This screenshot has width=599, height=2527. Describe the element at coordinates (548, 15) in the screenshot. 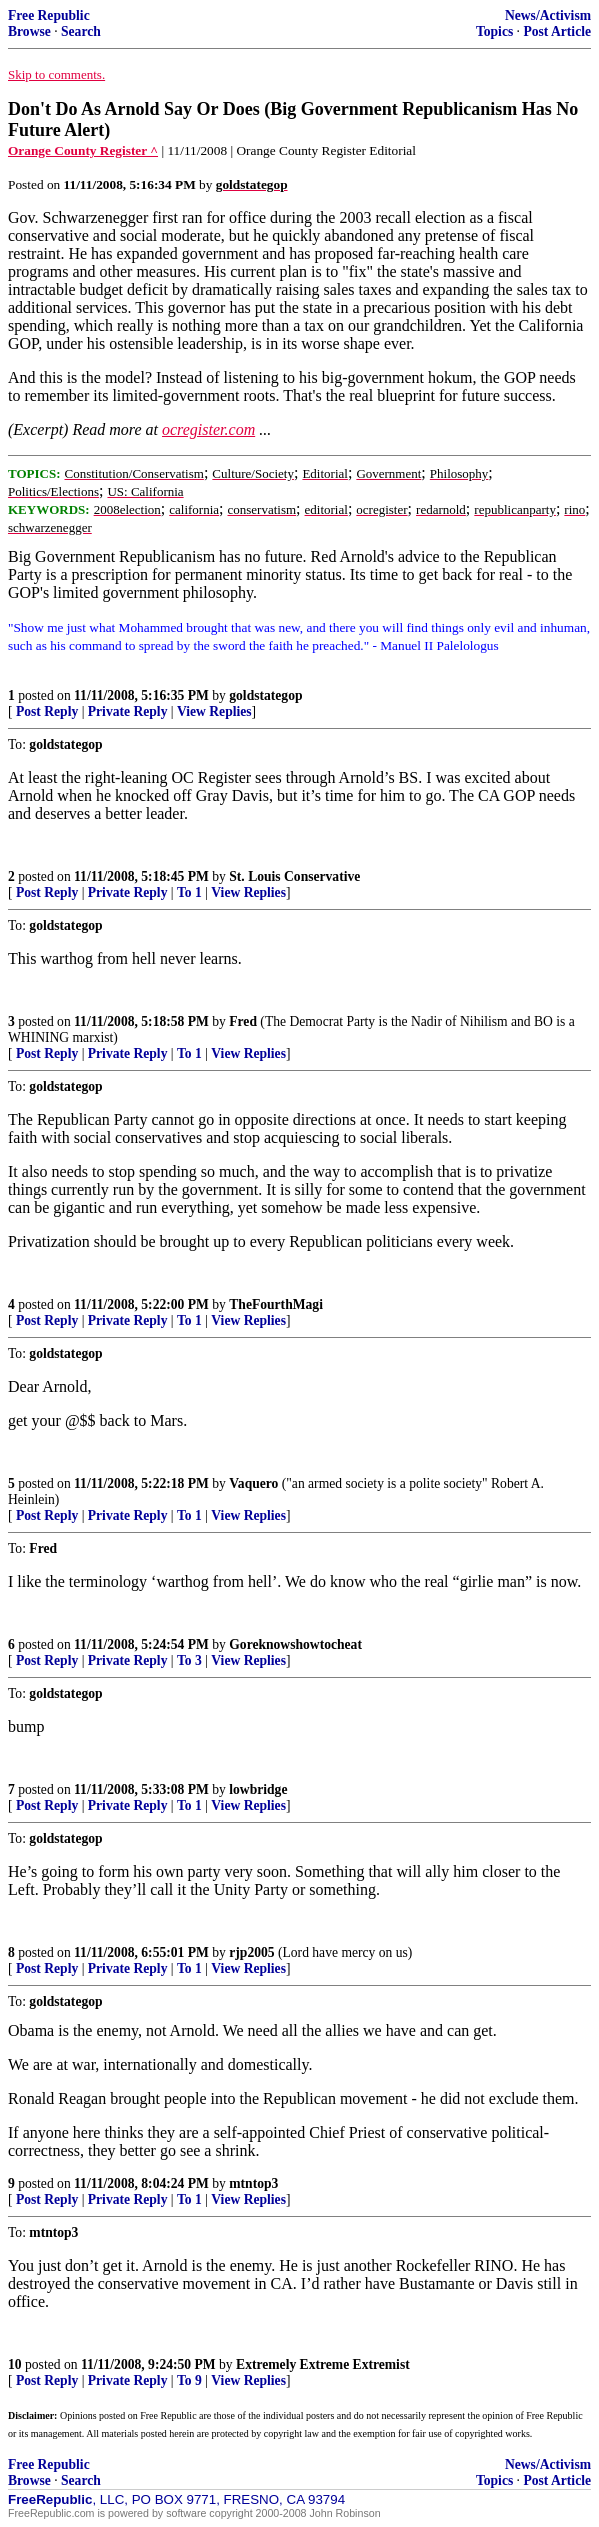

I see `News/Activism` at that location.